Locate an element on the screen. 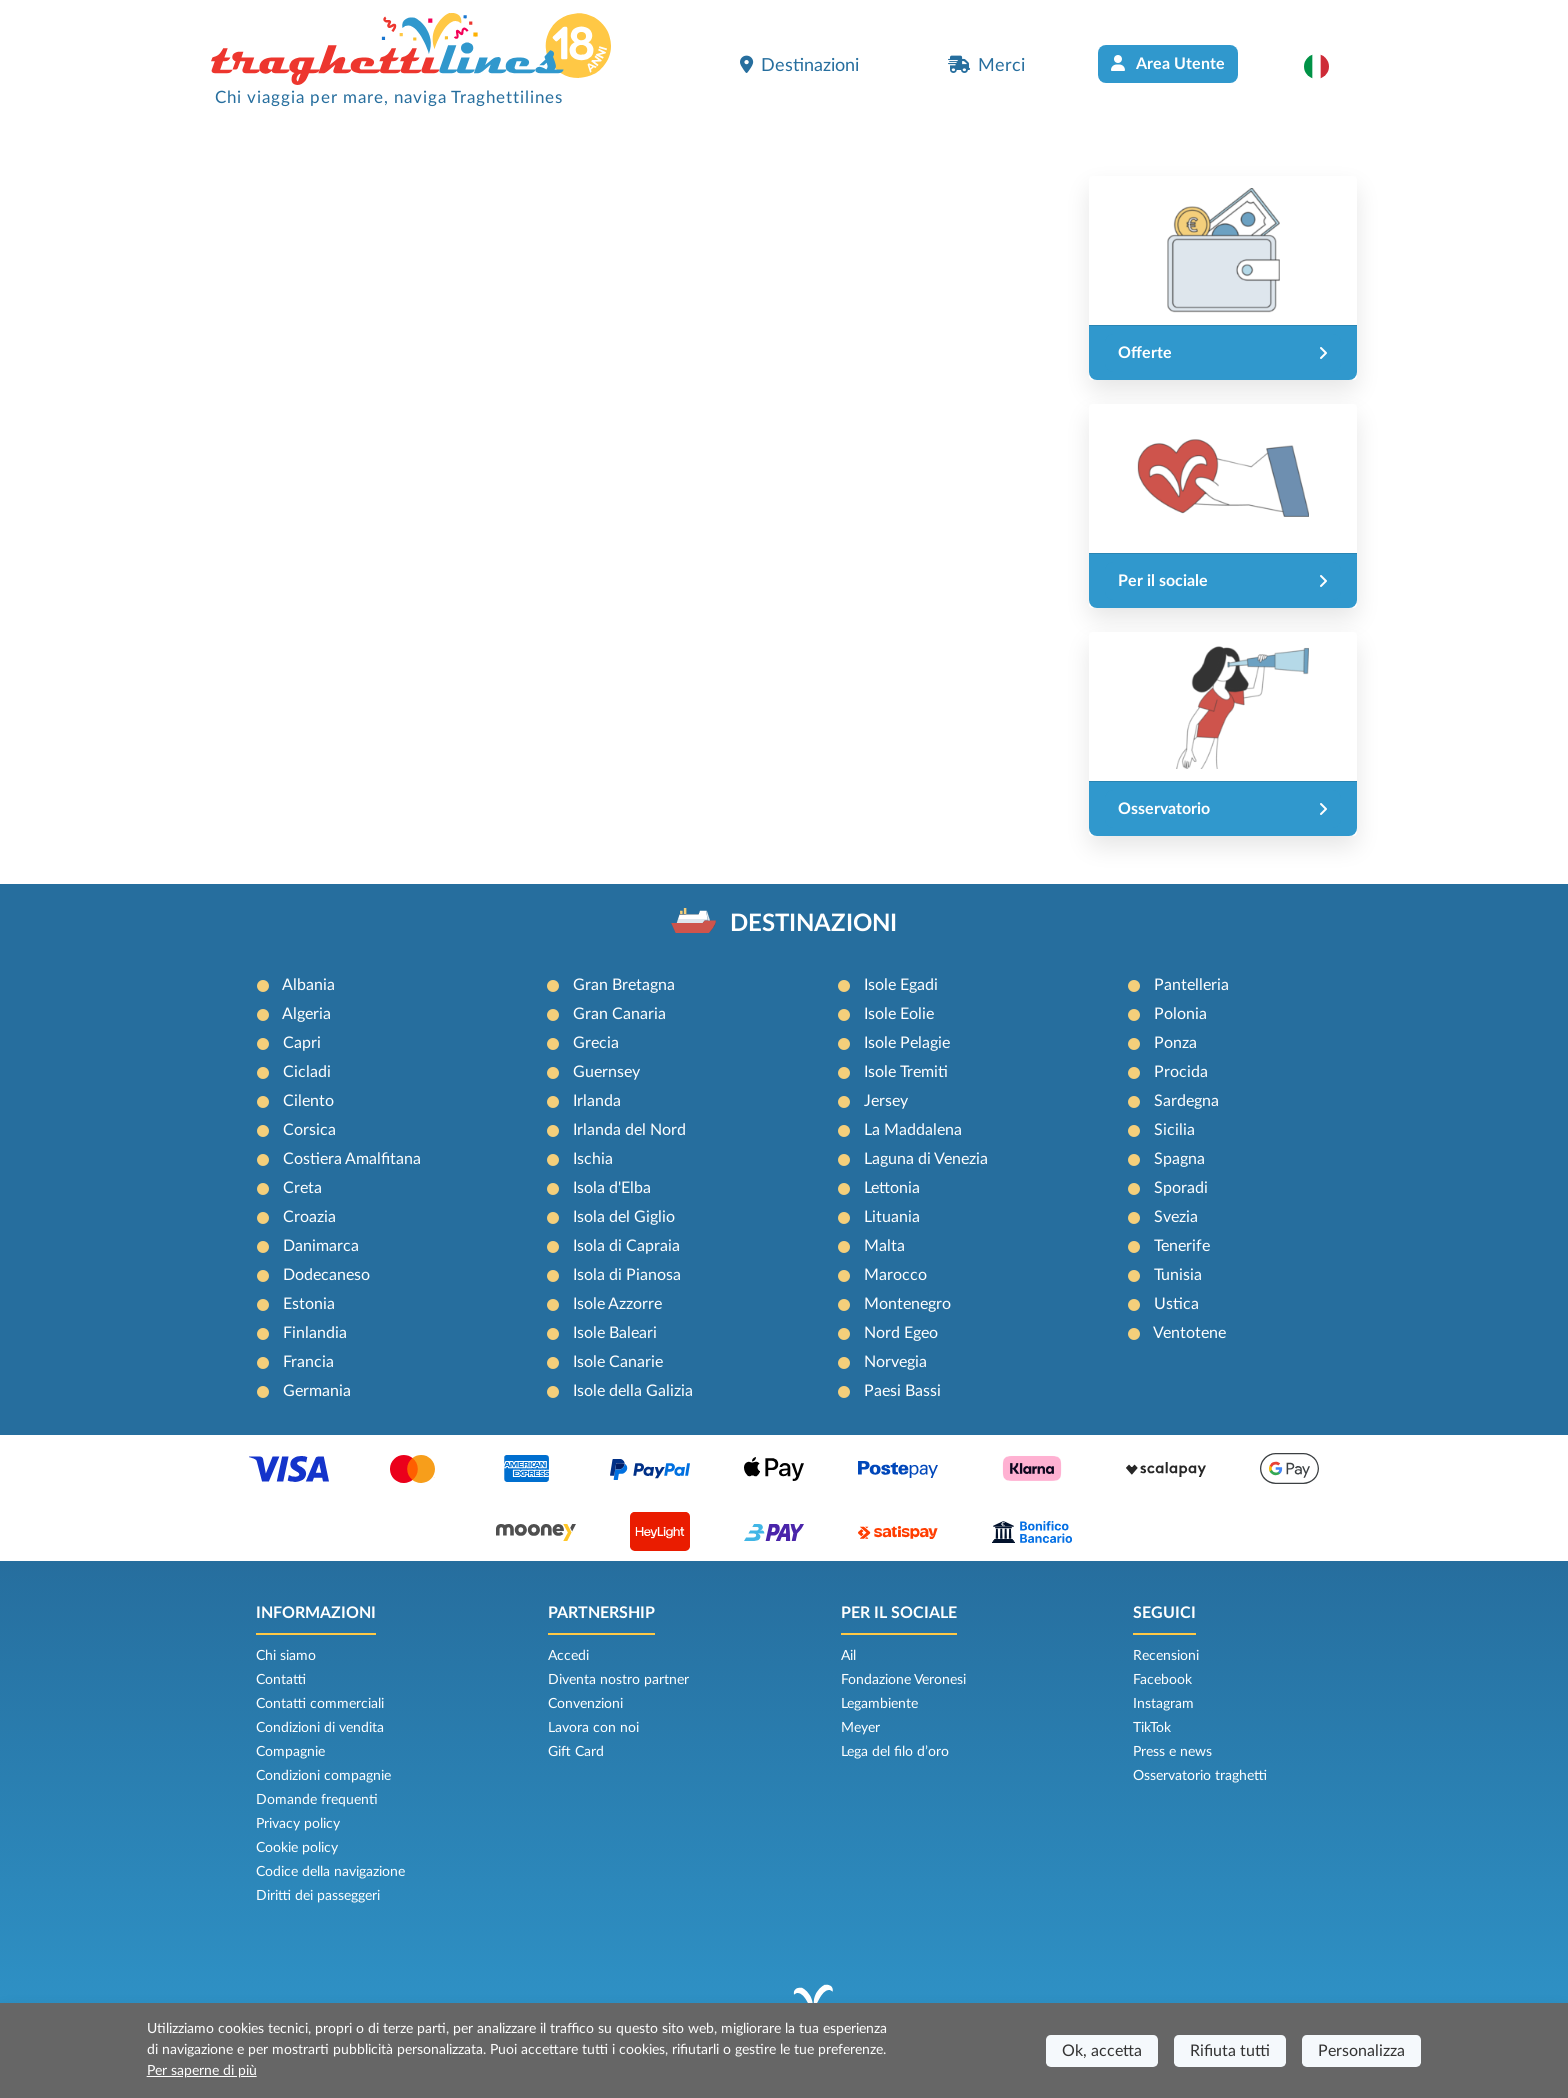  Isole Egadi is located at coordinates (901, 985).